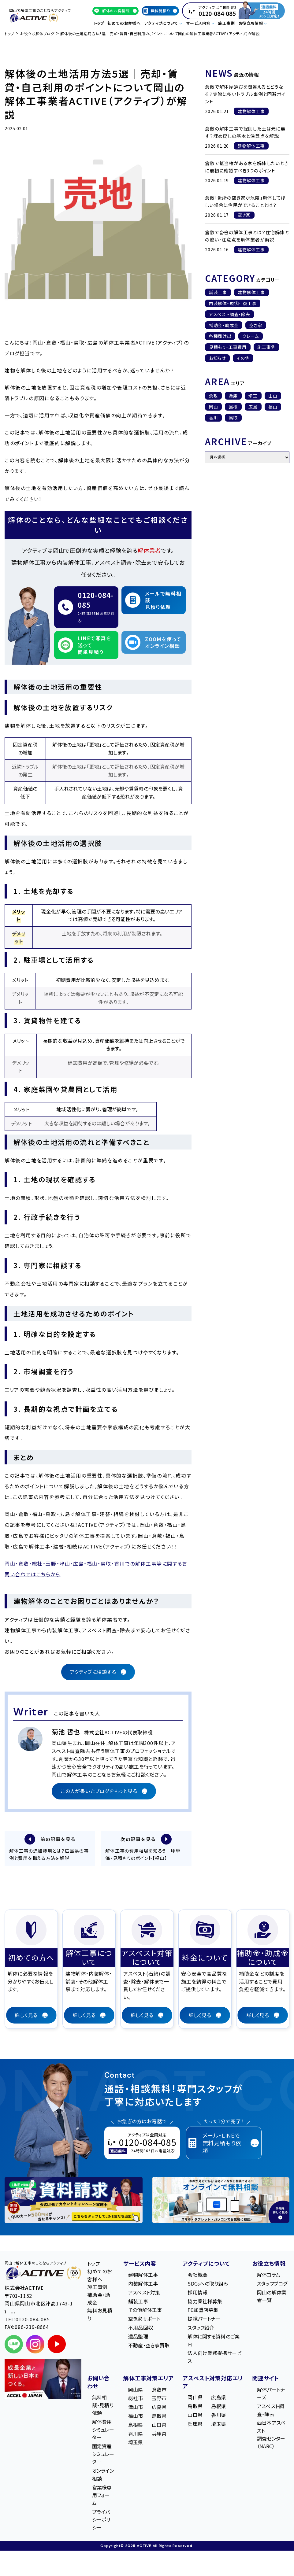 The height and width of the screenshot is (2576, 294). Describe the element at coordinates (233, 407) in the screenshot. I see `島根` at that location.